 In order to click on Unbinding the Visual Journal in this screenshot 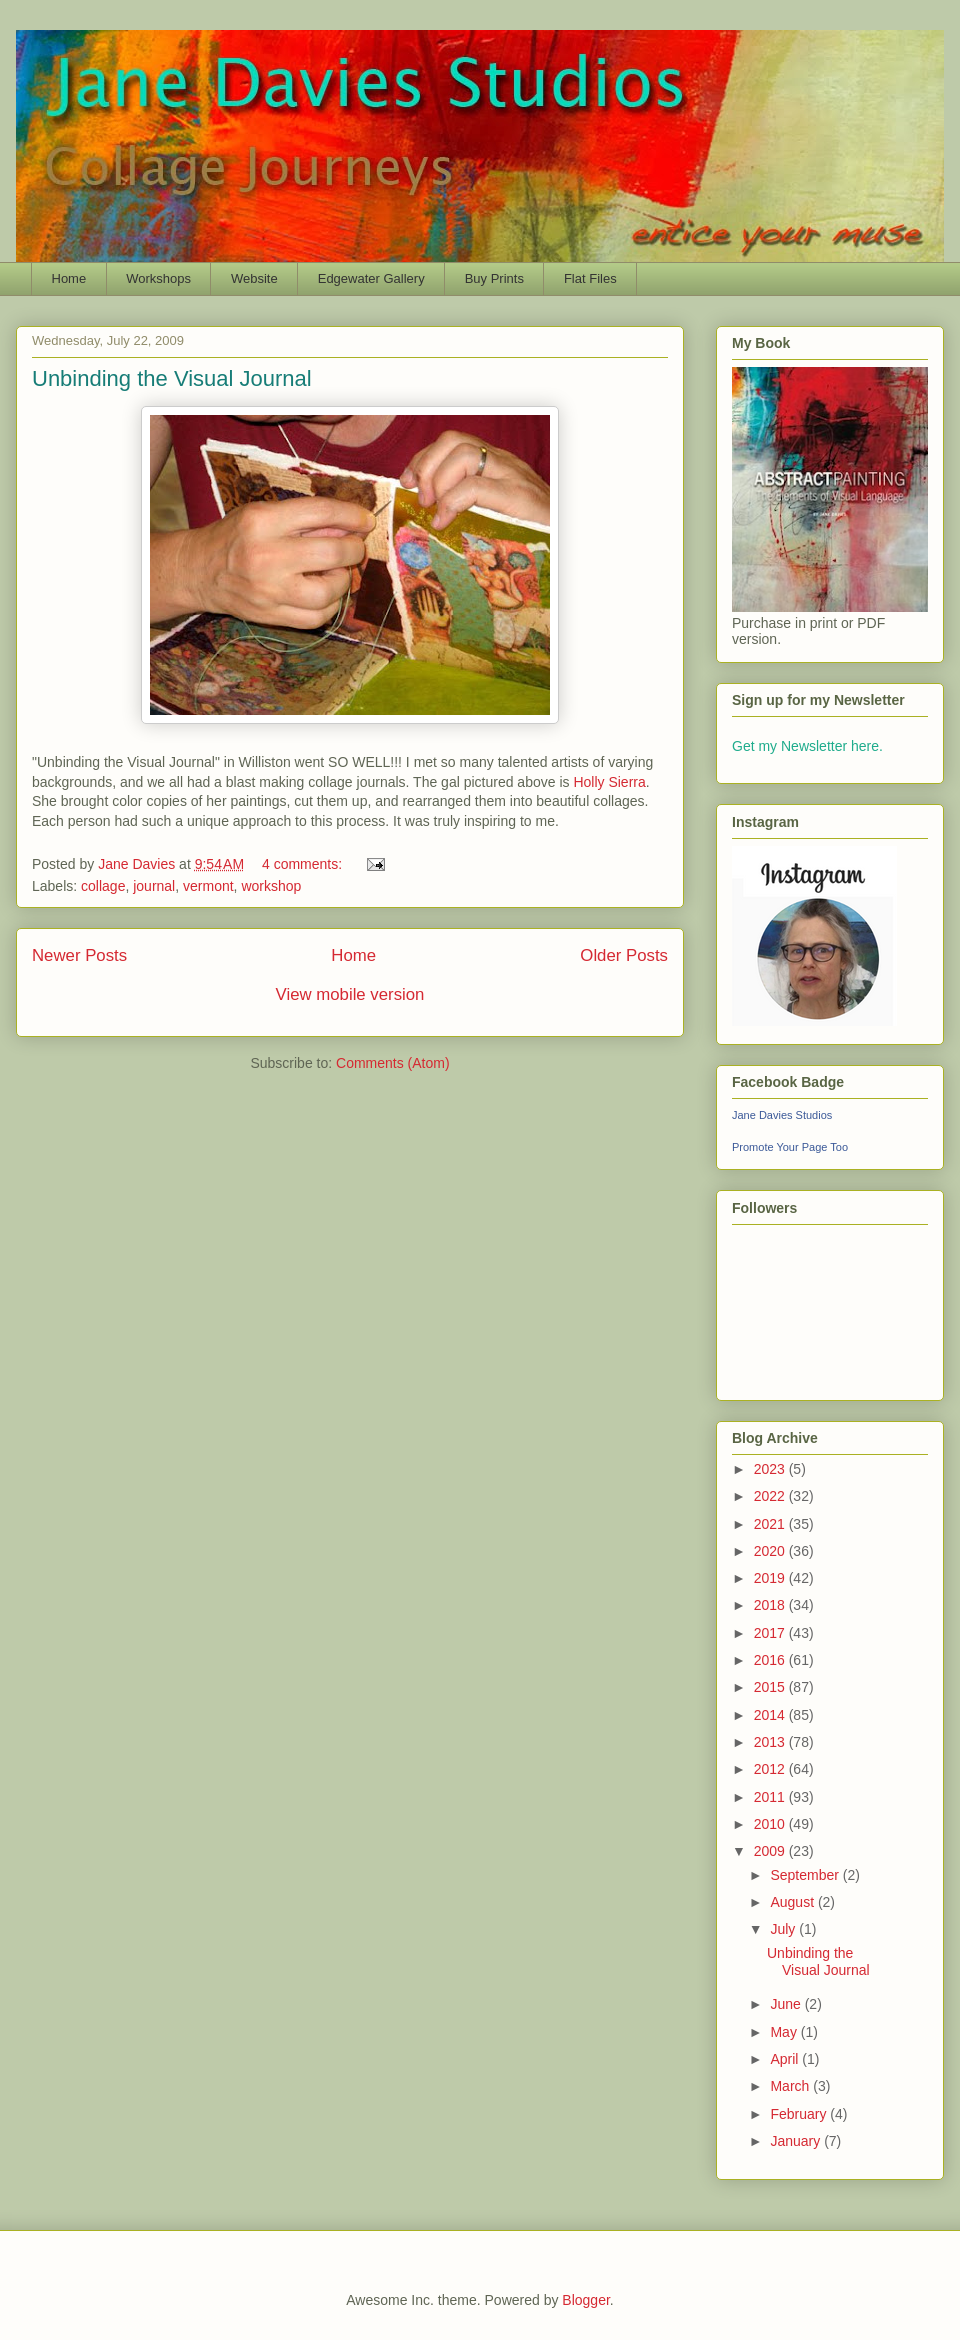, I will do `click(172, 378)`.